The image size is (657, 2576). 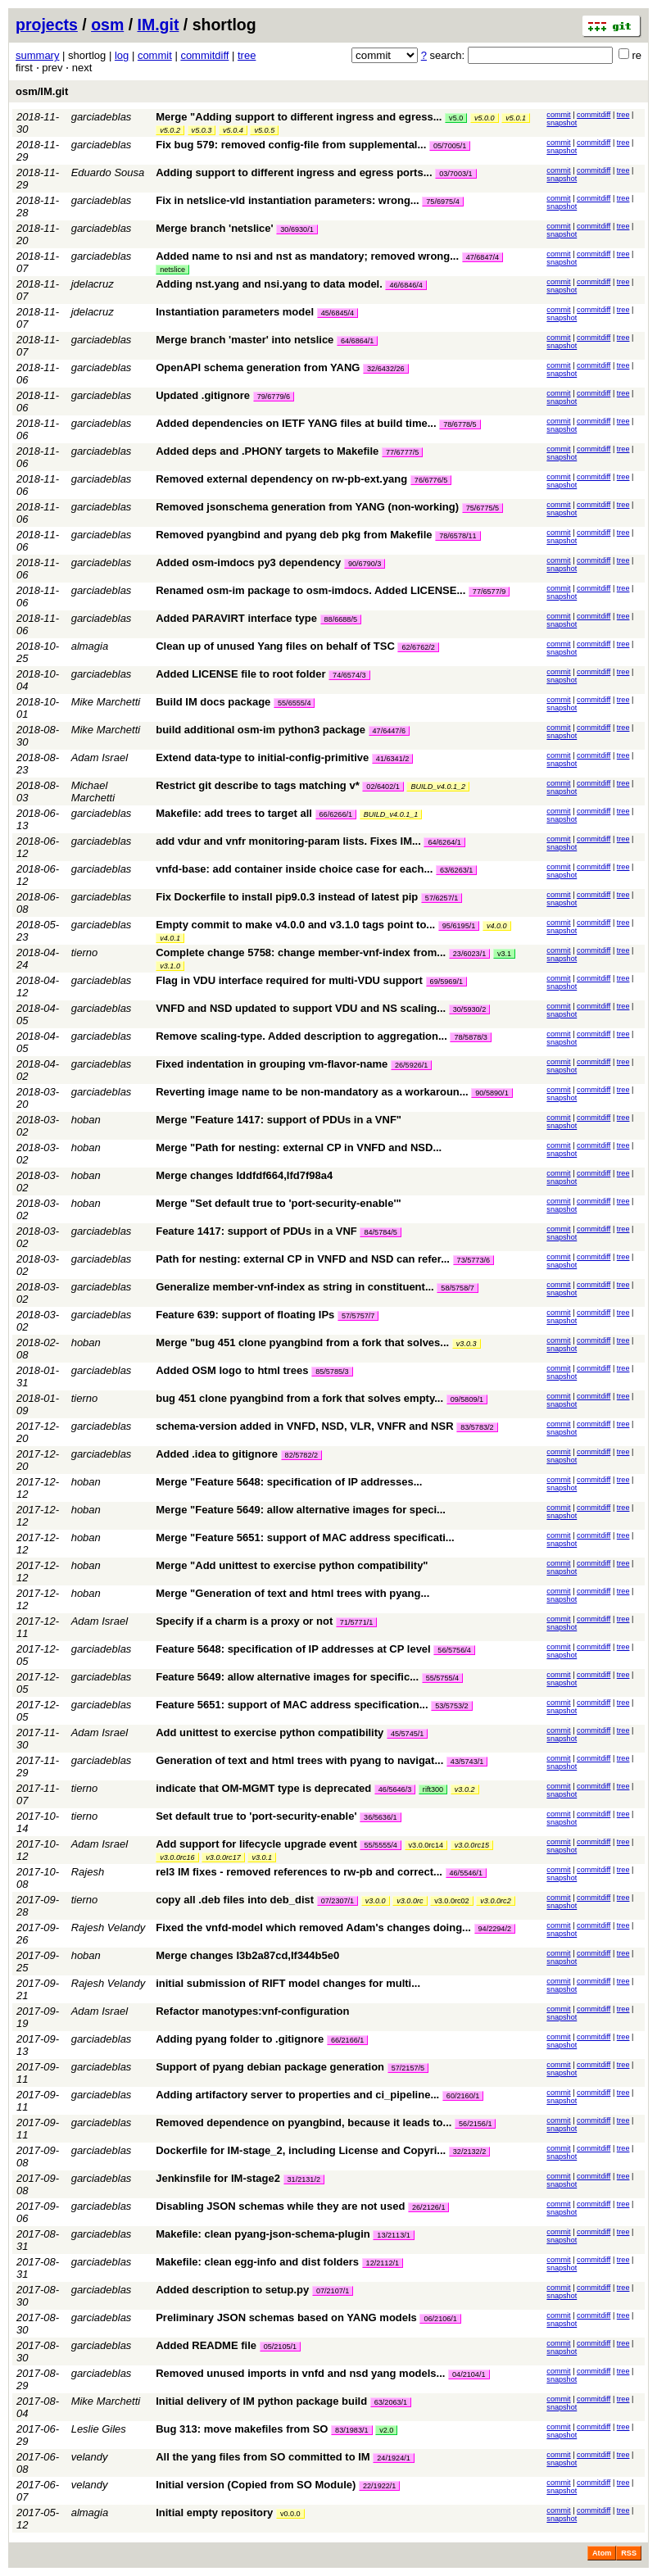 I want to click on 46/6846/4, so click(x=405, y=285).